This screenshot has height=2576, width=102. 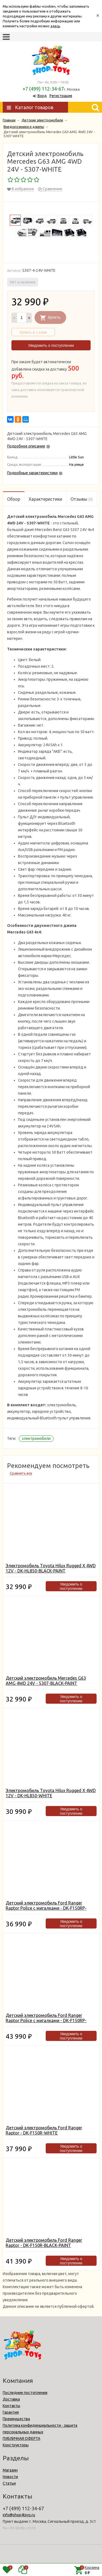 What do you see at coordinates (9, 2483) in the screenshot?
I see `Статьи` at bounding box center [9, 2483].